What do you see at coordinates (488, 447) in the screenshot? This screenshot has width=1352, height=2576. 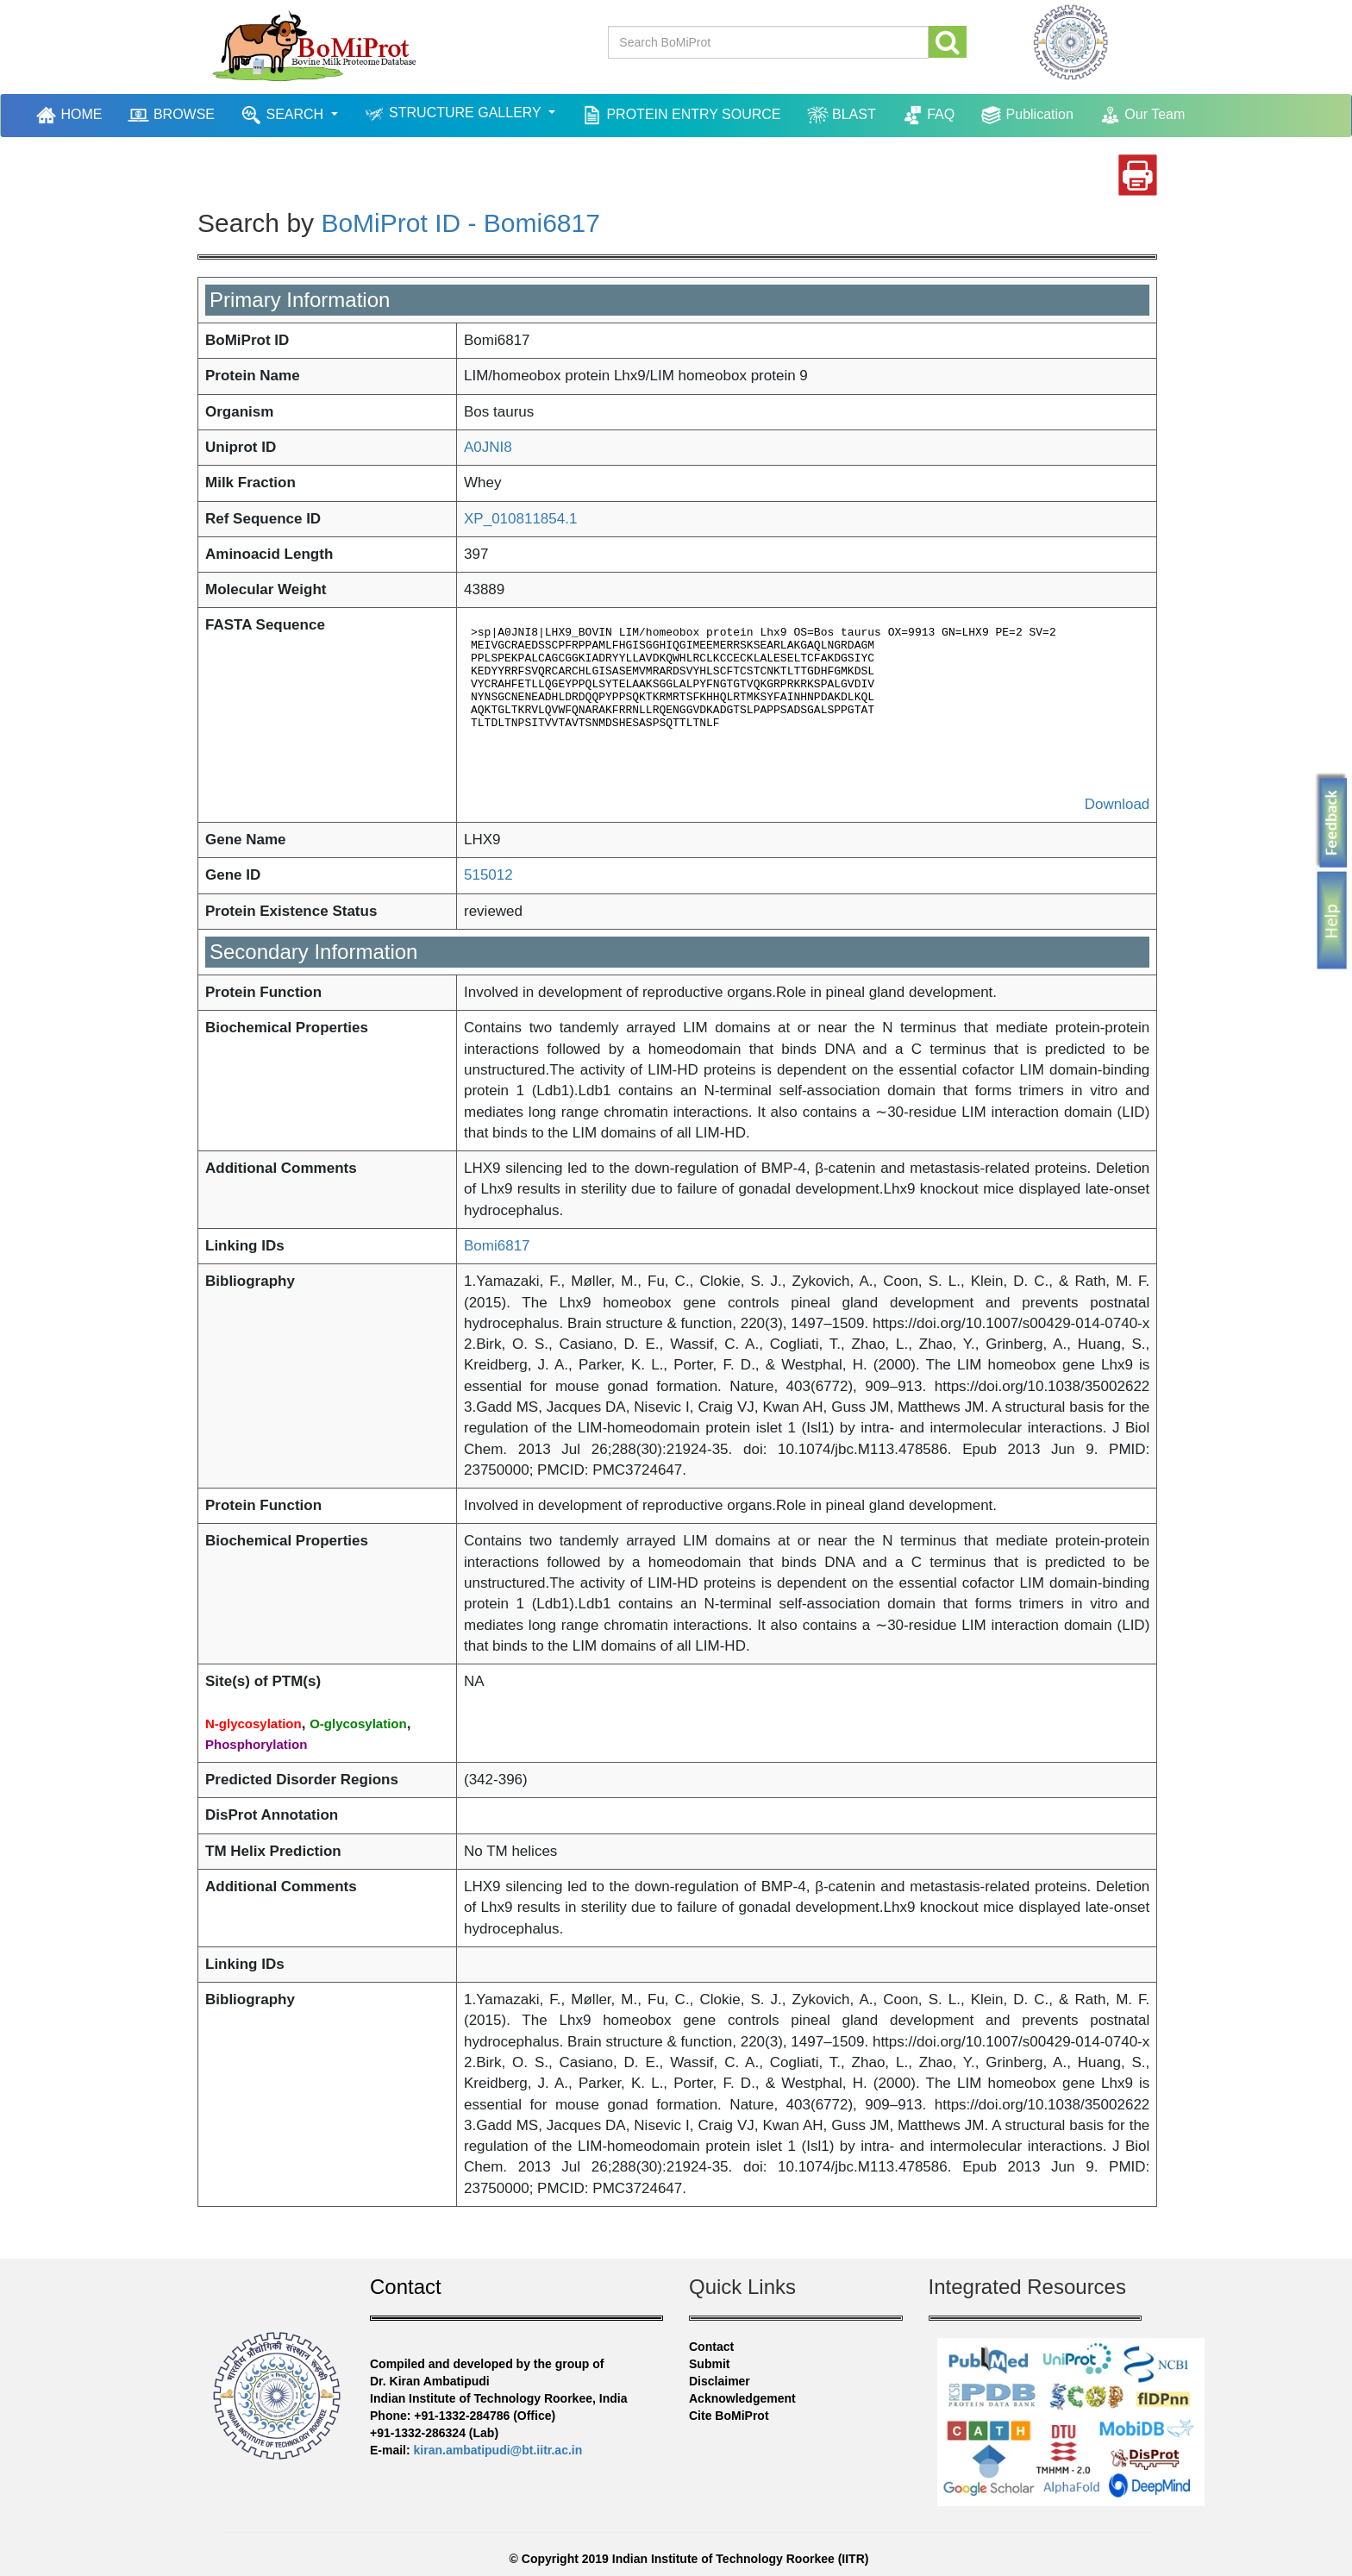 I see `A0JNI8` at bounding box center [488, 447].